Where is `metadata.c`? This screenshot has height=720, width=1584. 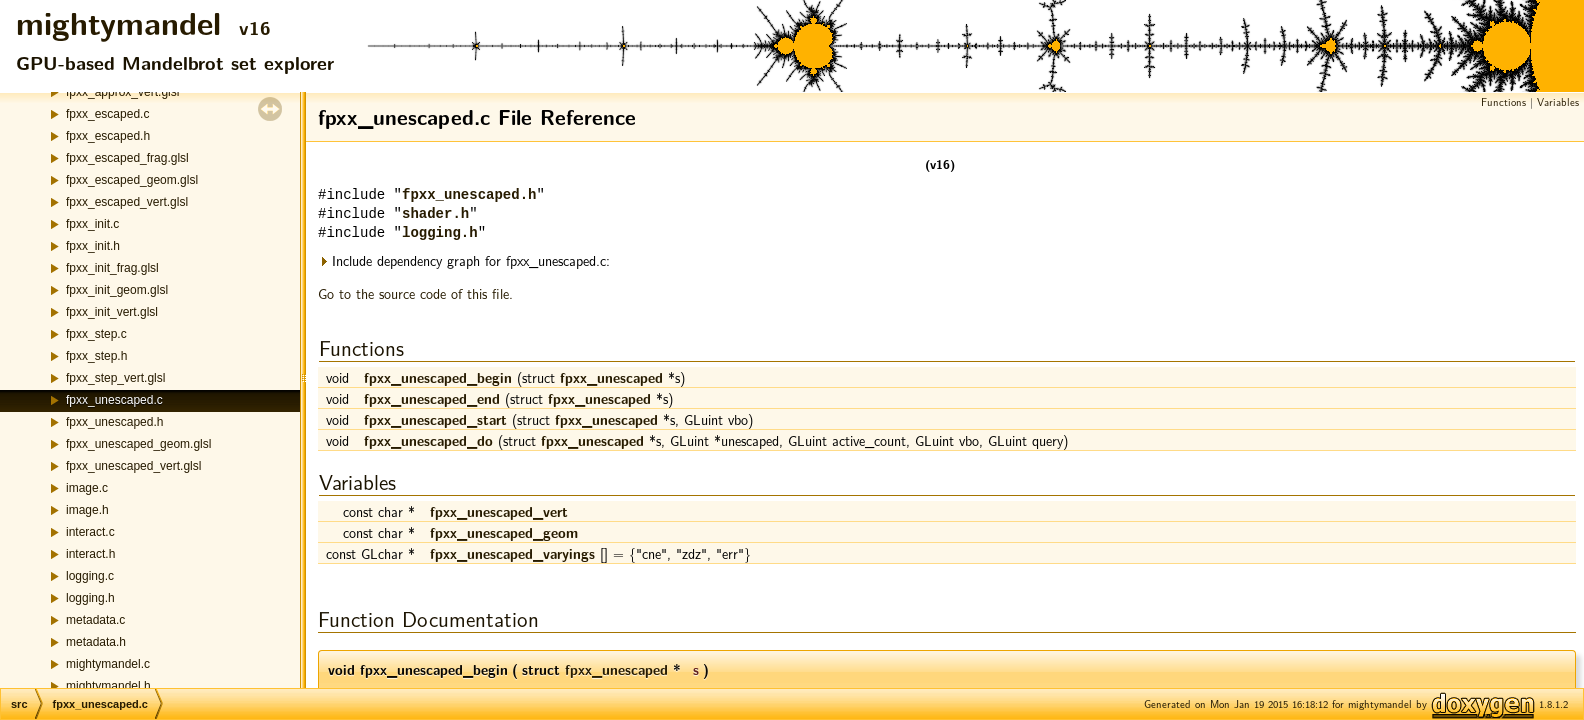 metadata.c is located at coordinates (95, 620).